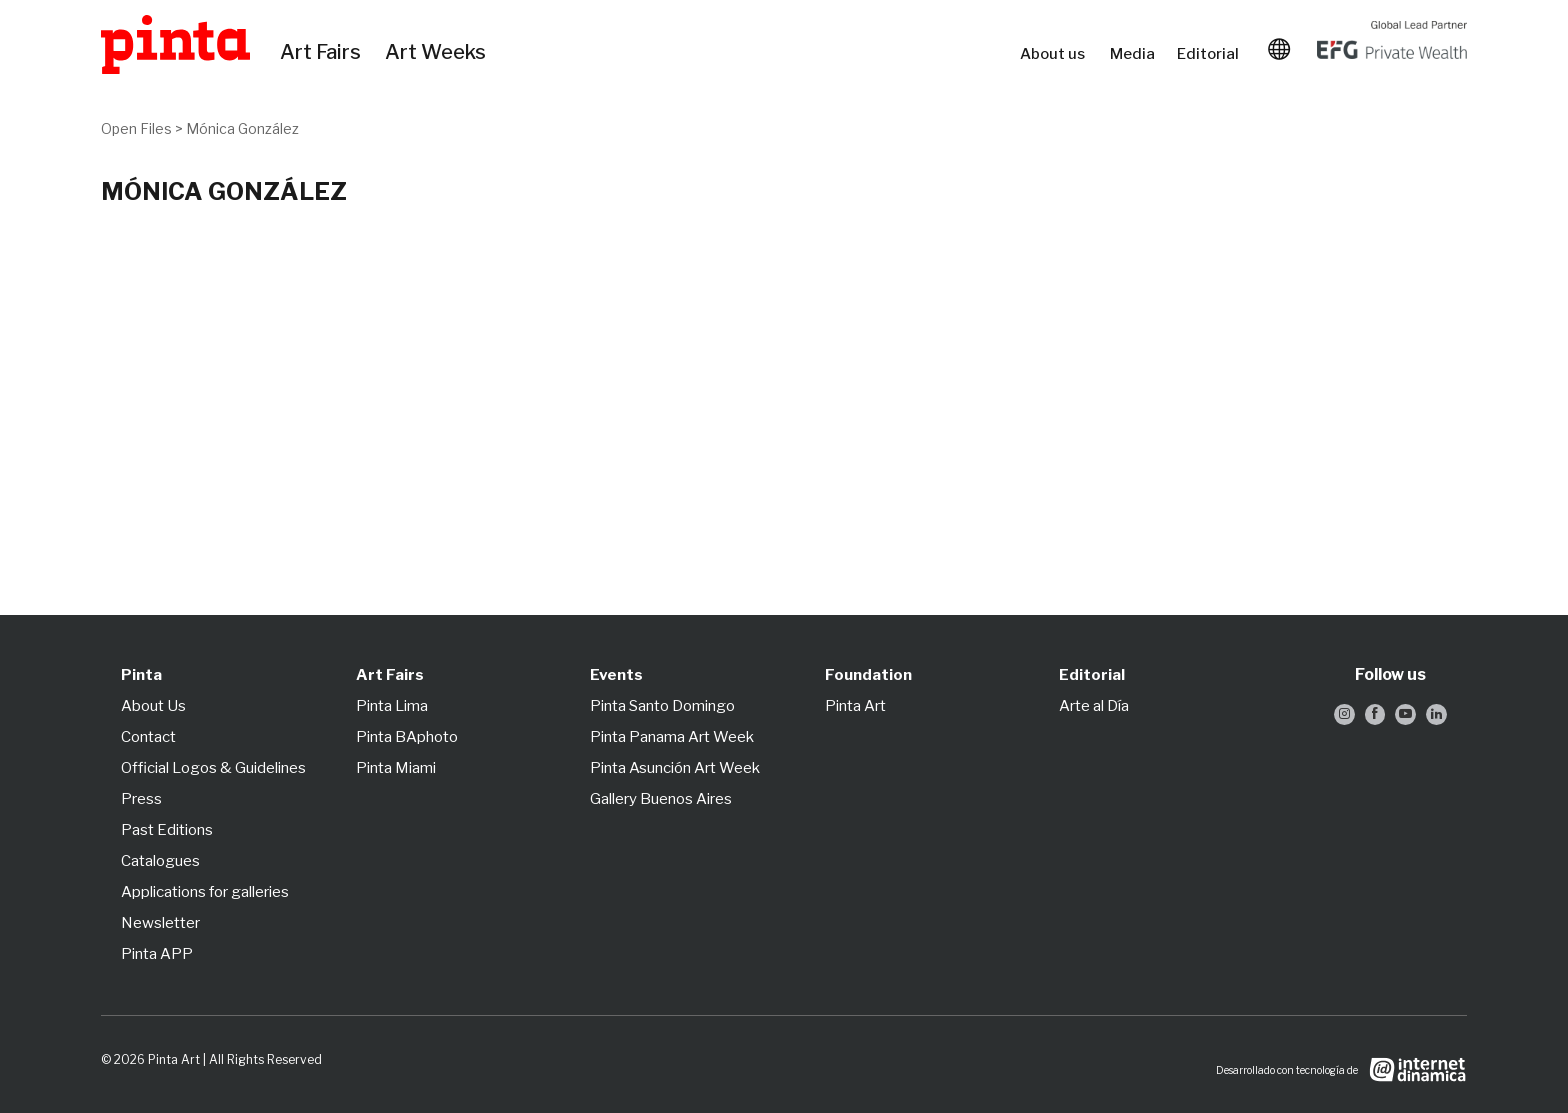 This screenshot has width=1568, height=1113. I want to click on Gallery Buenos Aires, so click(661, 799).